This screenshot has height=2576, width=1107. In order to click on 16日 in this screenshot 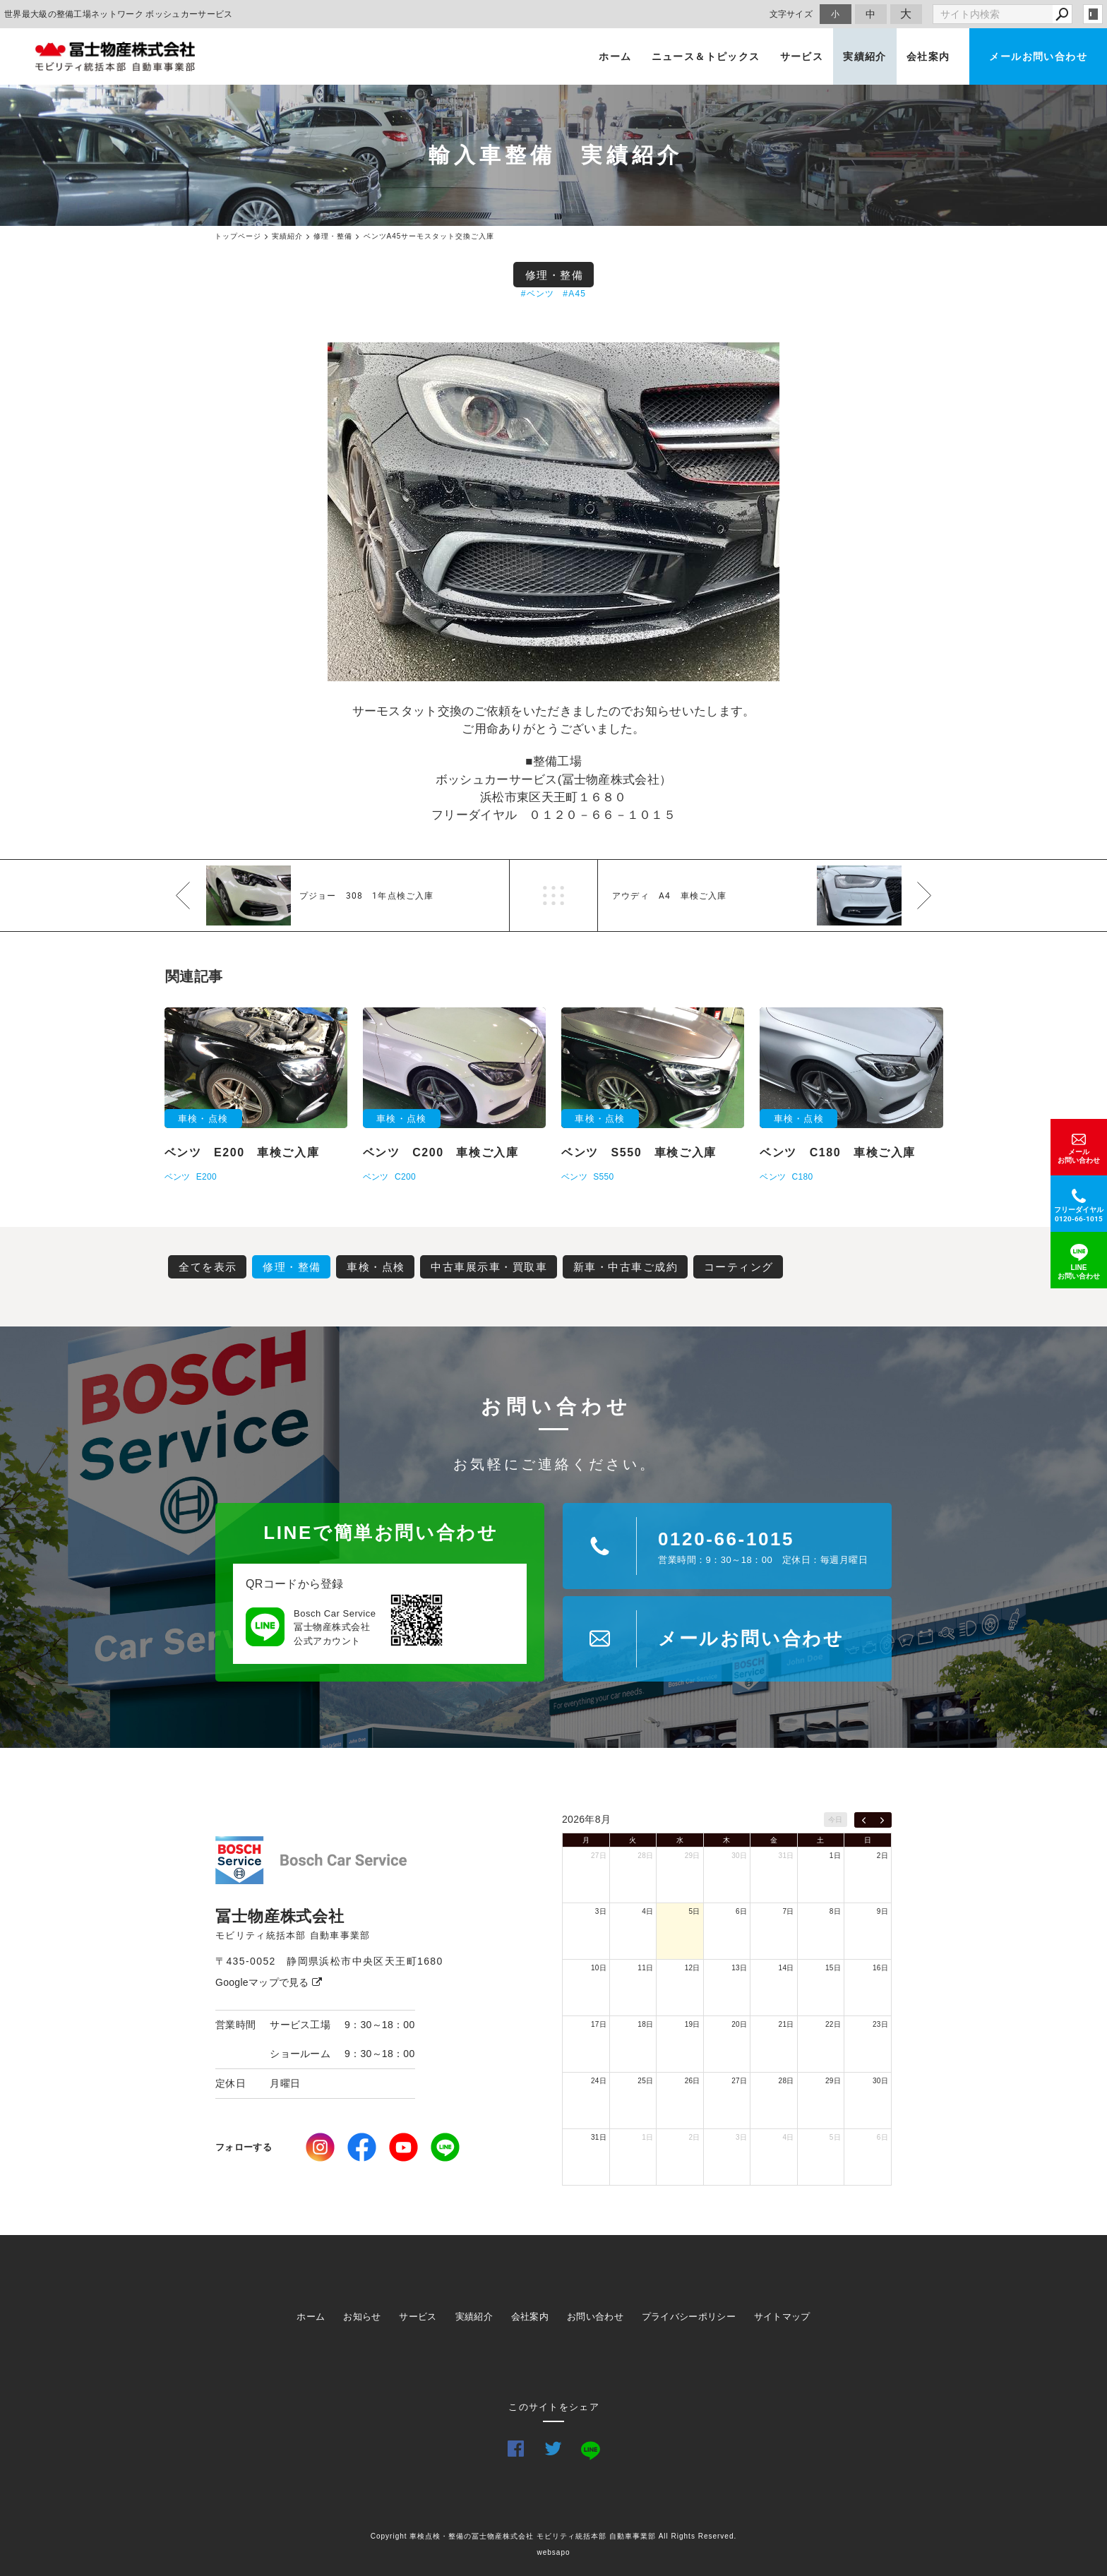, I will do `click(880, 1968)`.